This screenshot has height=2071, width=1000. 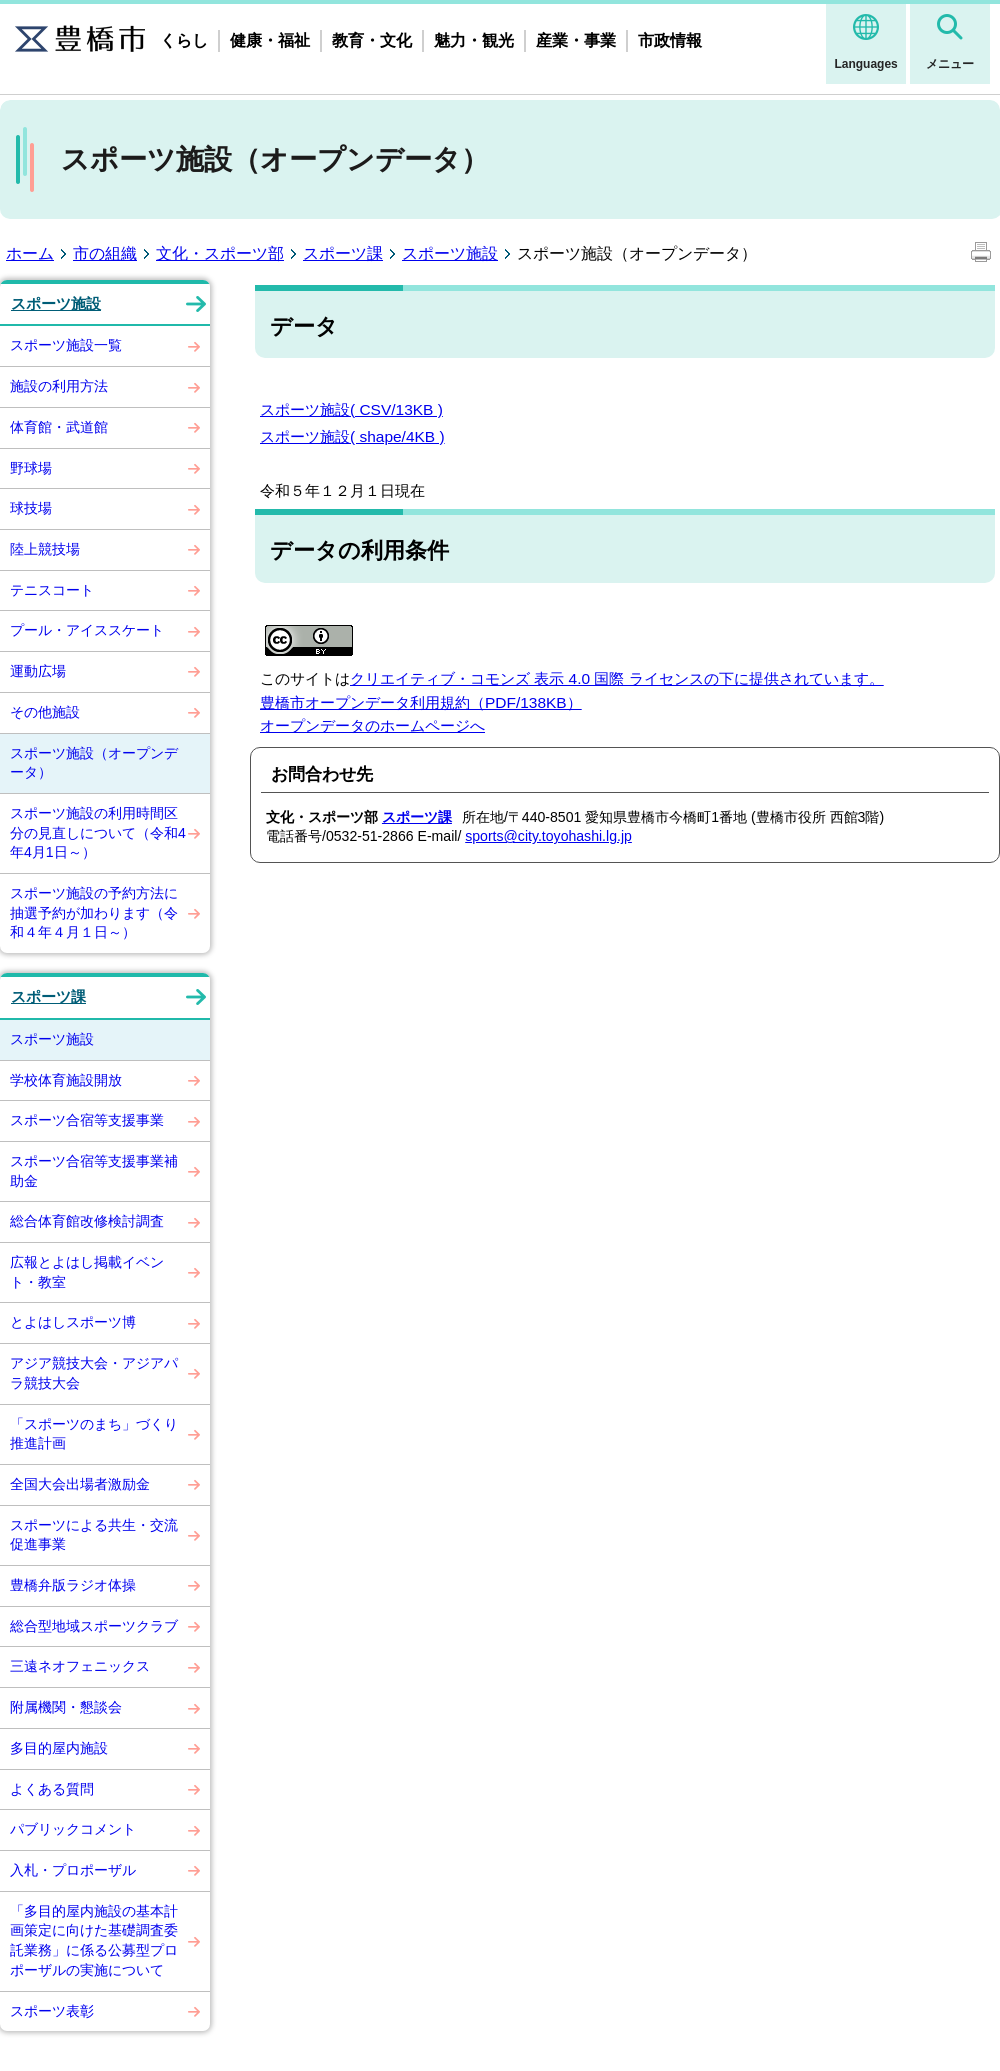 What do you see at coordinates (105, 253) in the screenshot?
I see `市の組織` at bounding box center [105, 253].